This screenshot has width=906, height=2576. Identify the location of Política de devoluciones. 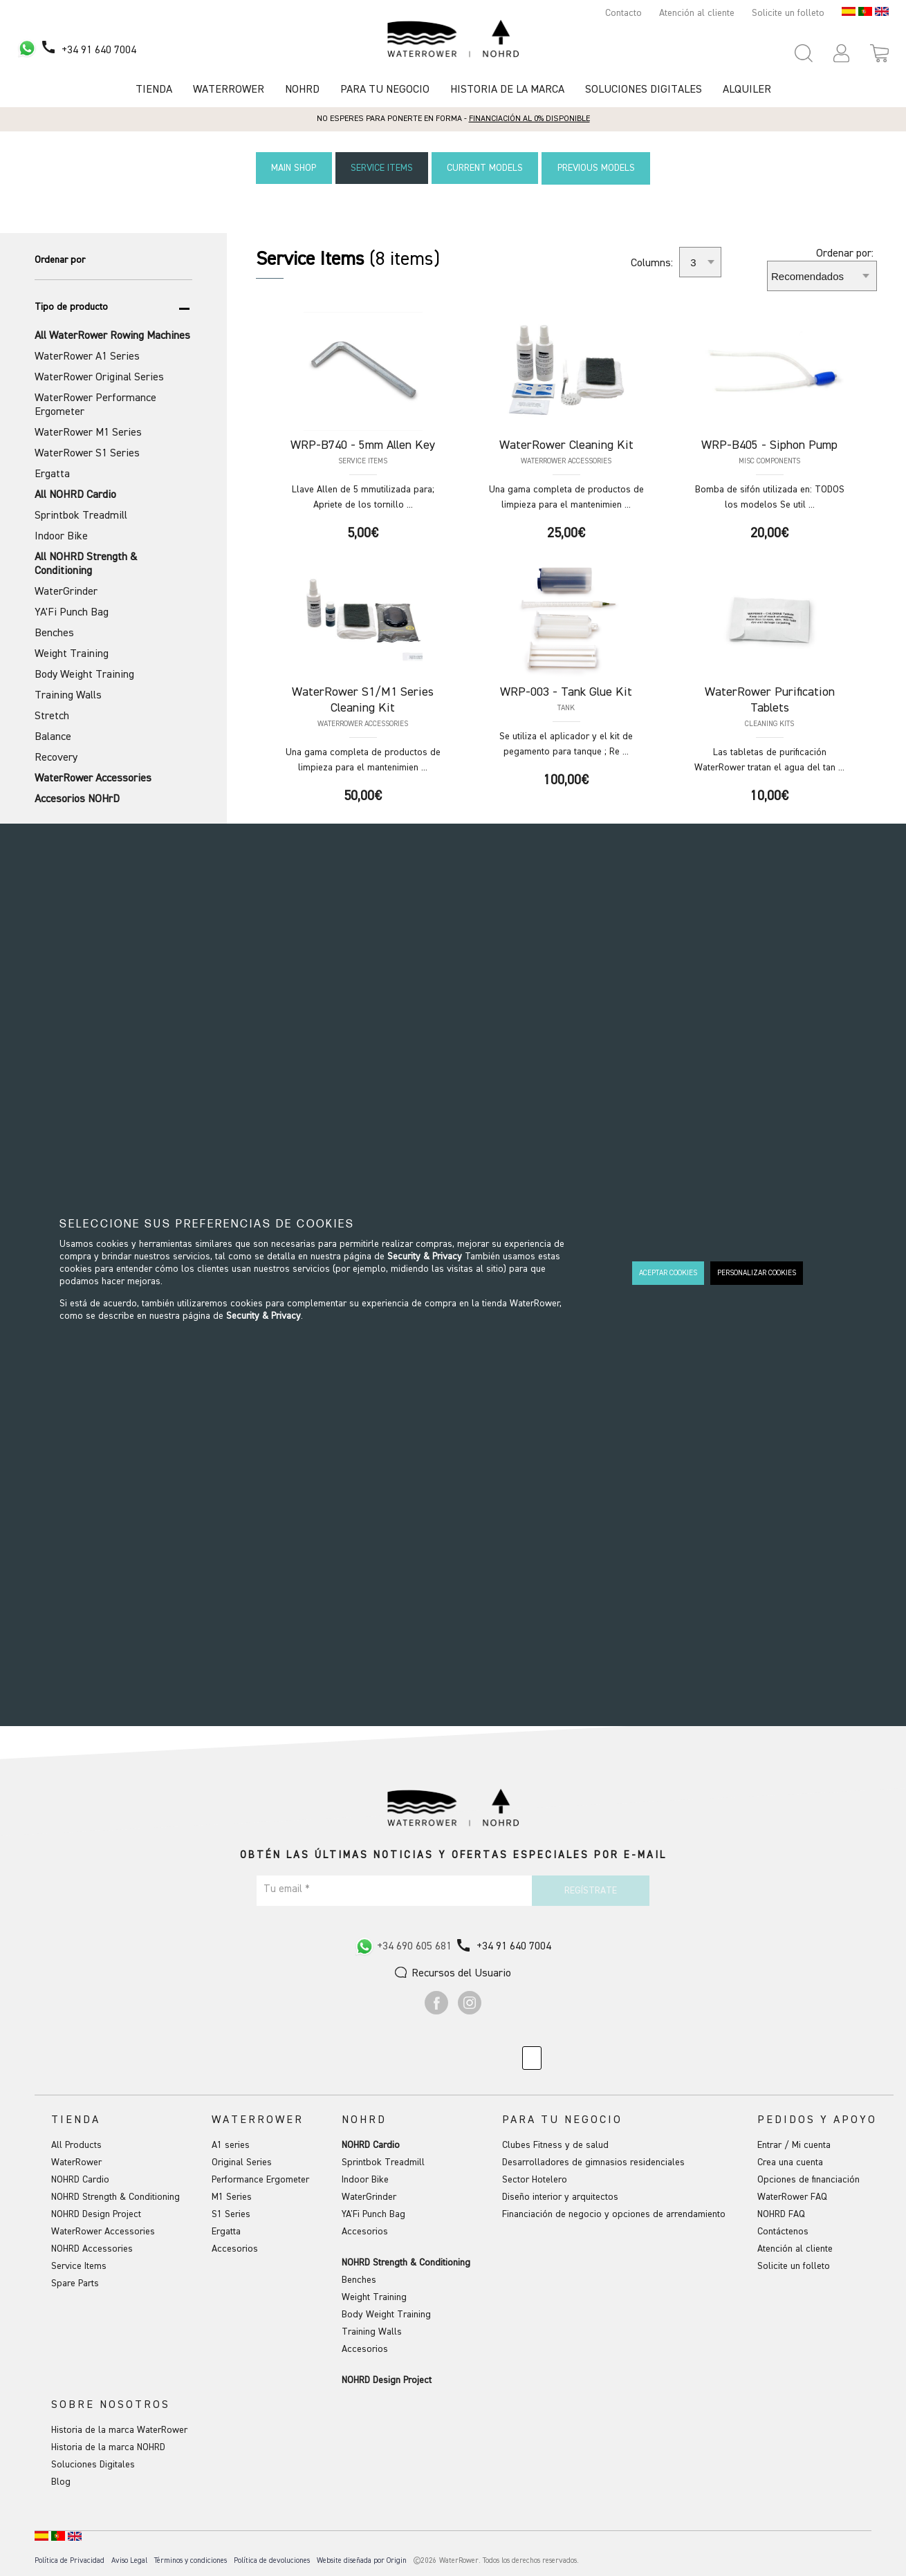
(272, 2560).